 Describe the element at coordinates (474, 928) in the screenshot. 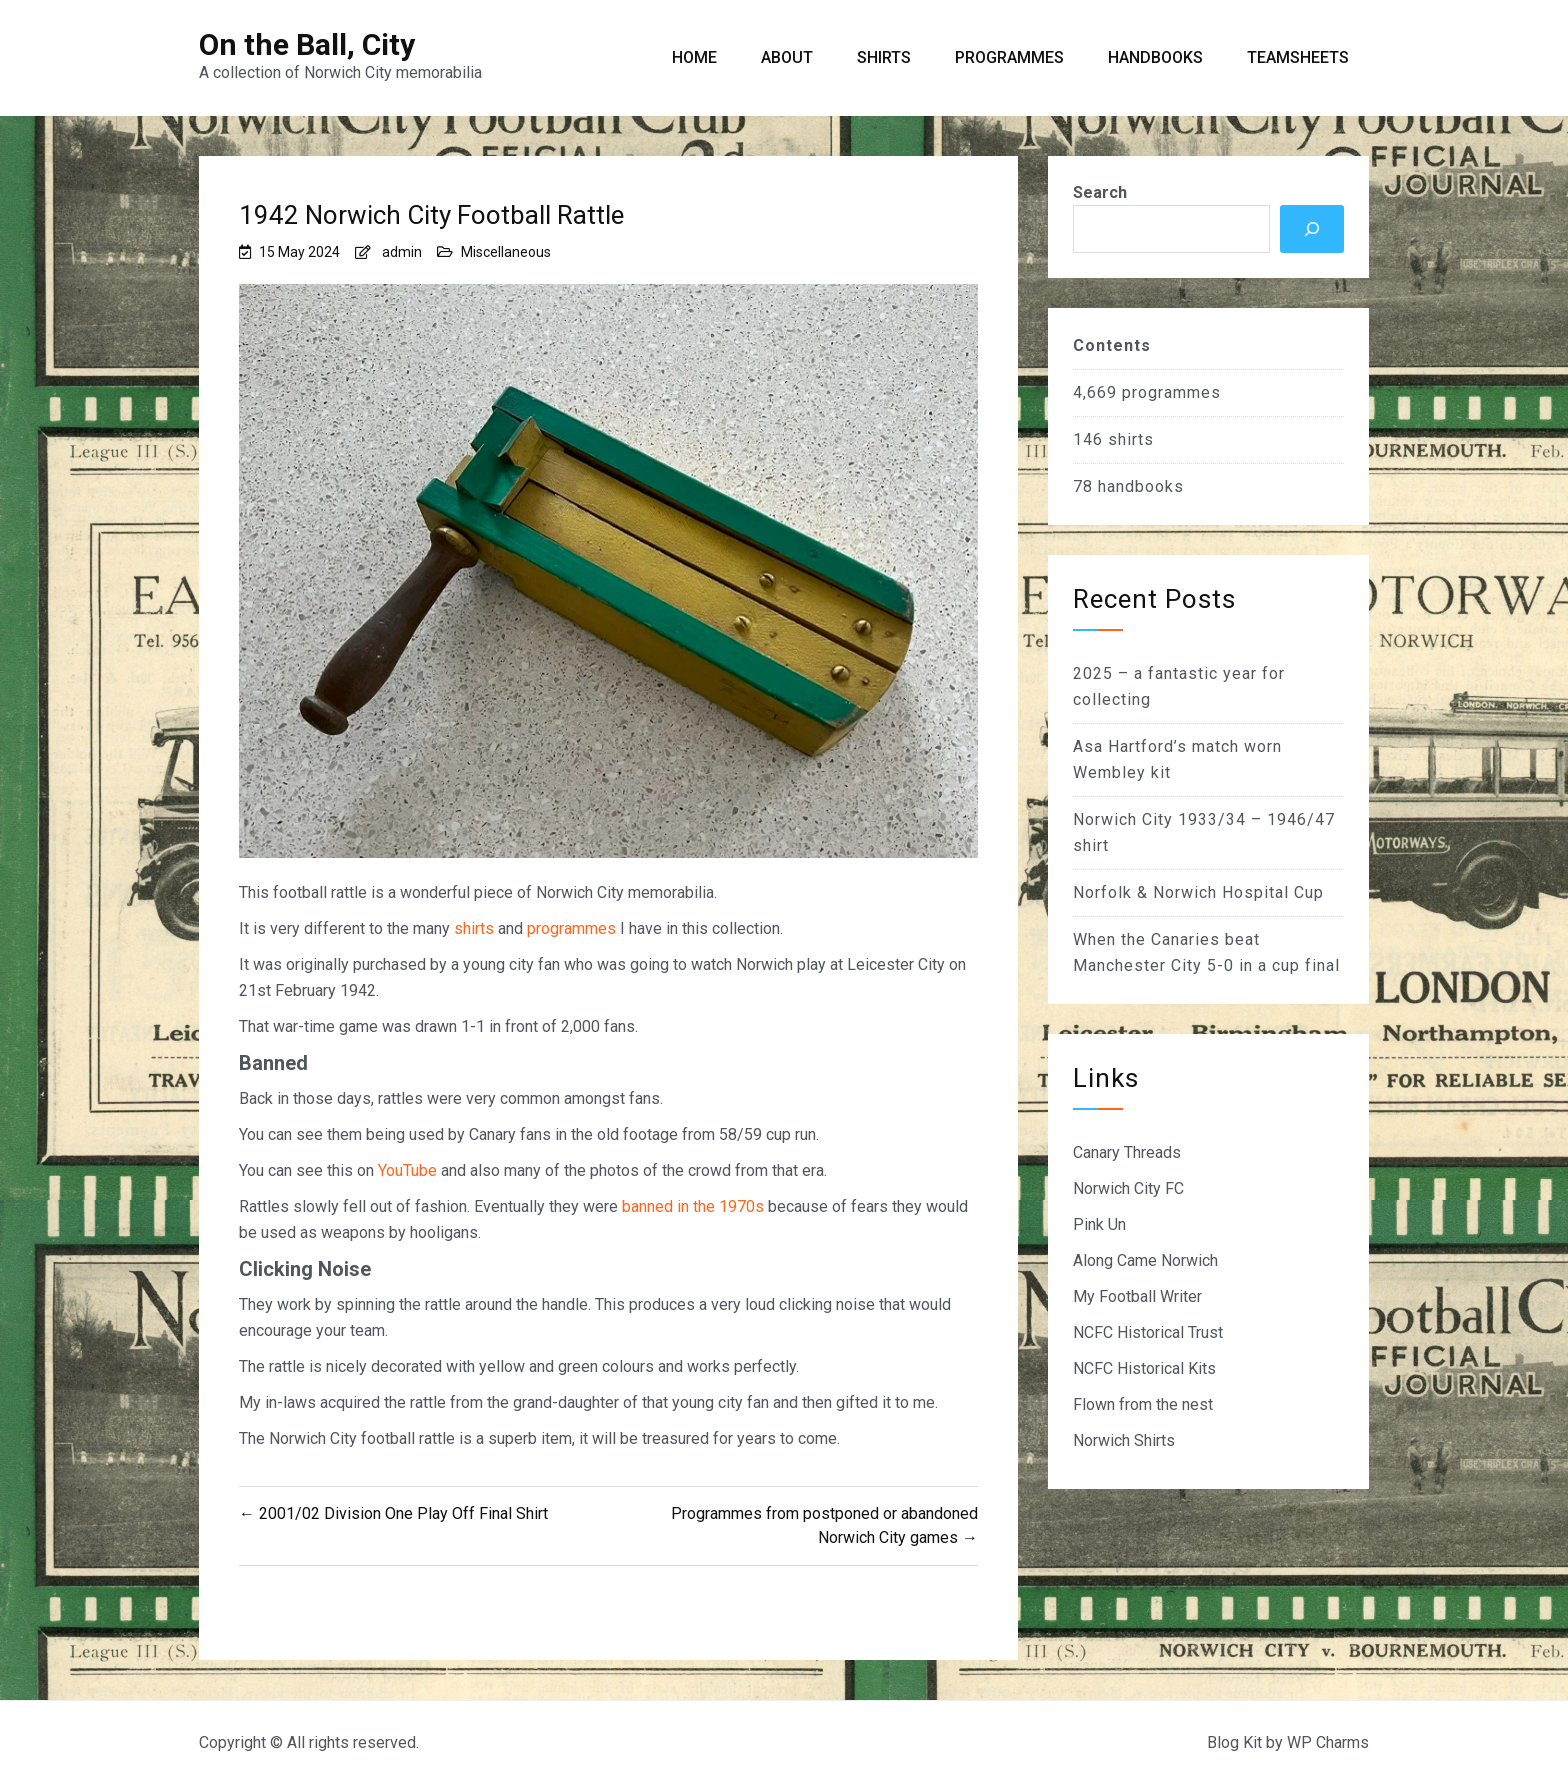

I see `shirts` at that location.